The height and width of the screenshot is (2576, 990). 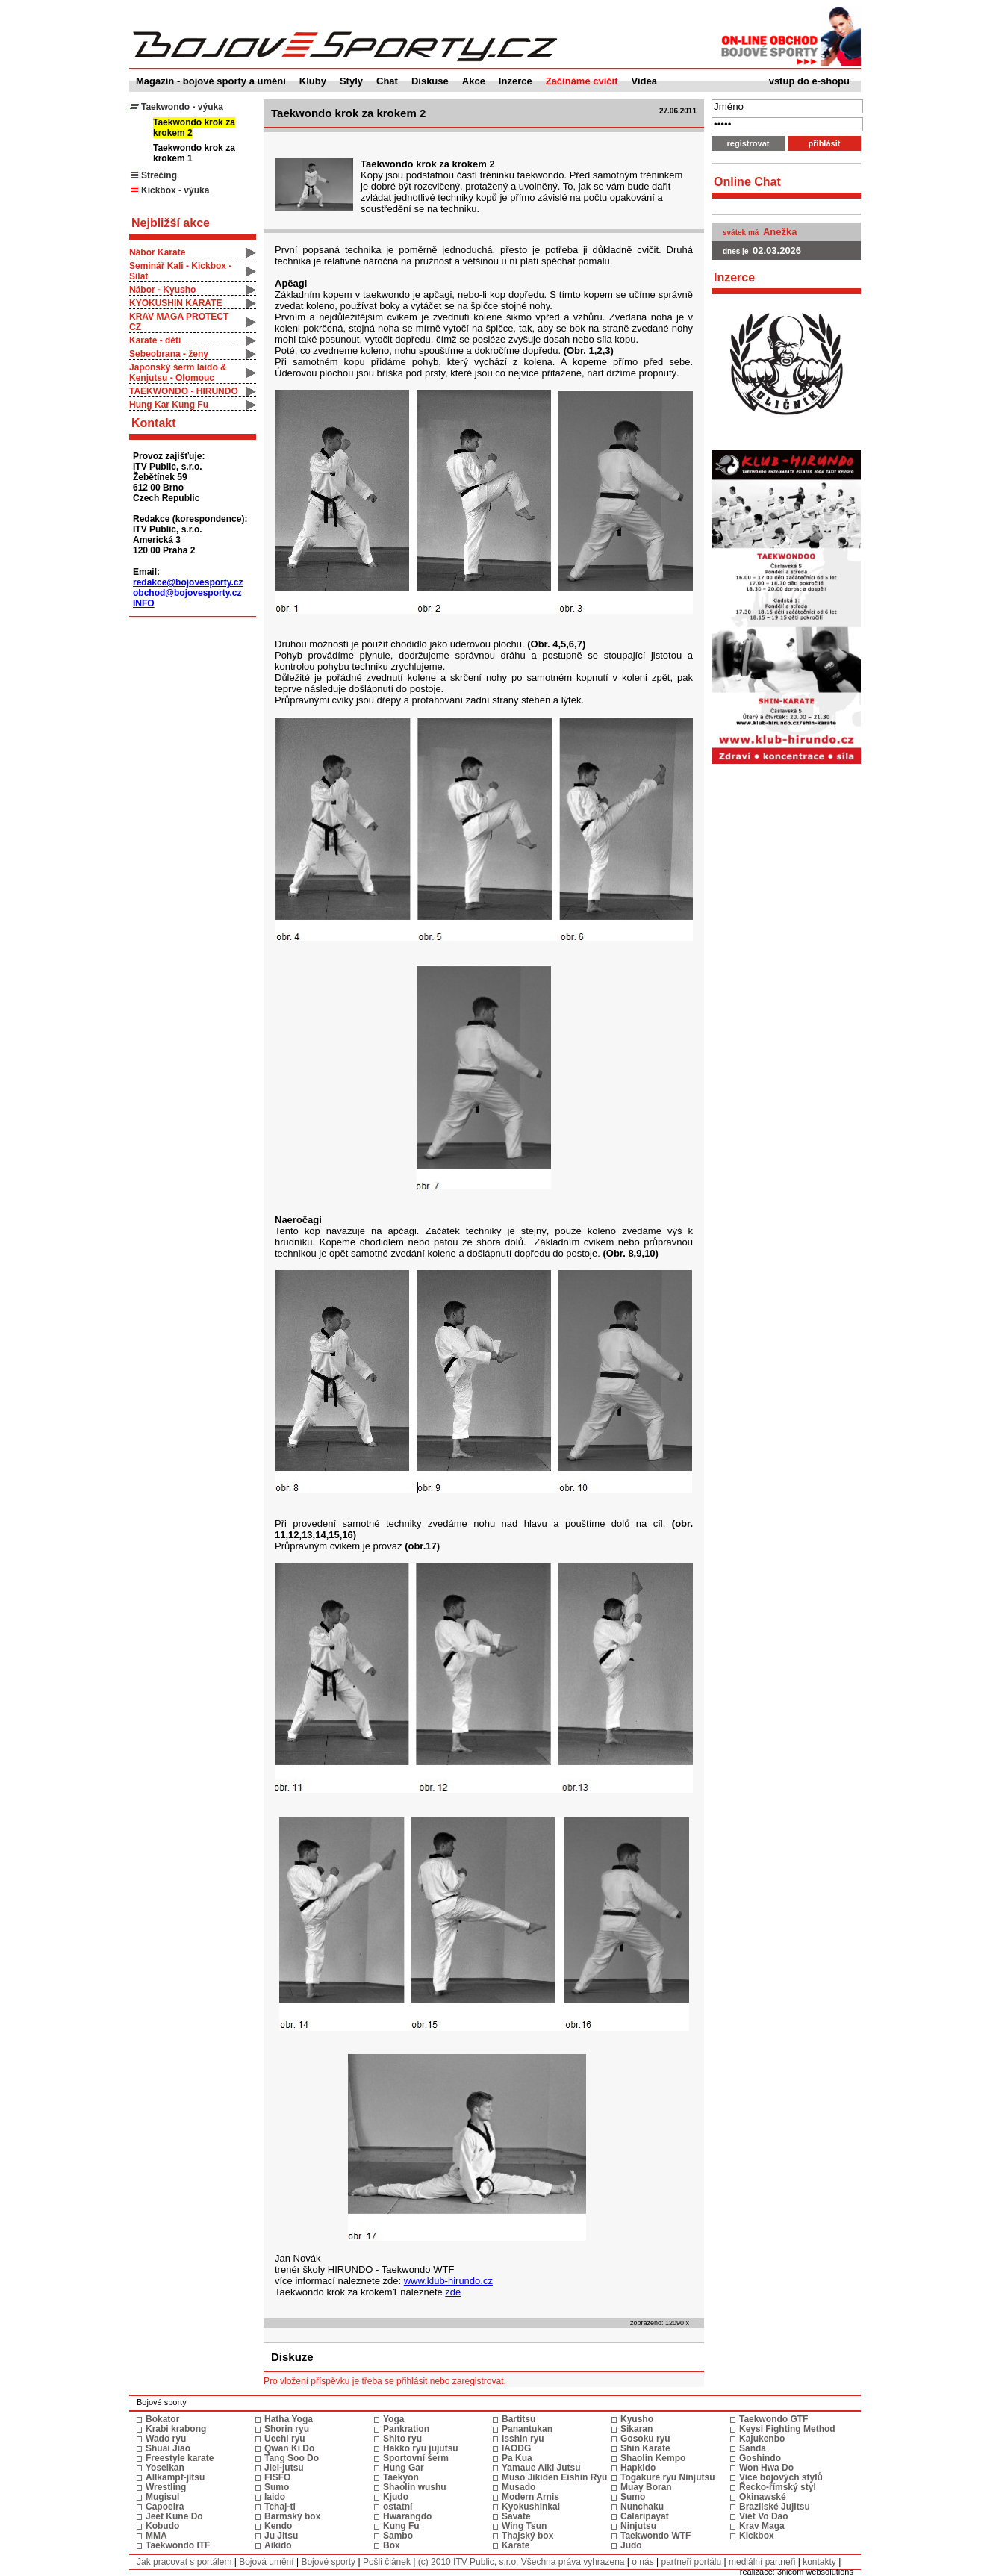 I want to click on registrovat, so click(x=748, y=143).